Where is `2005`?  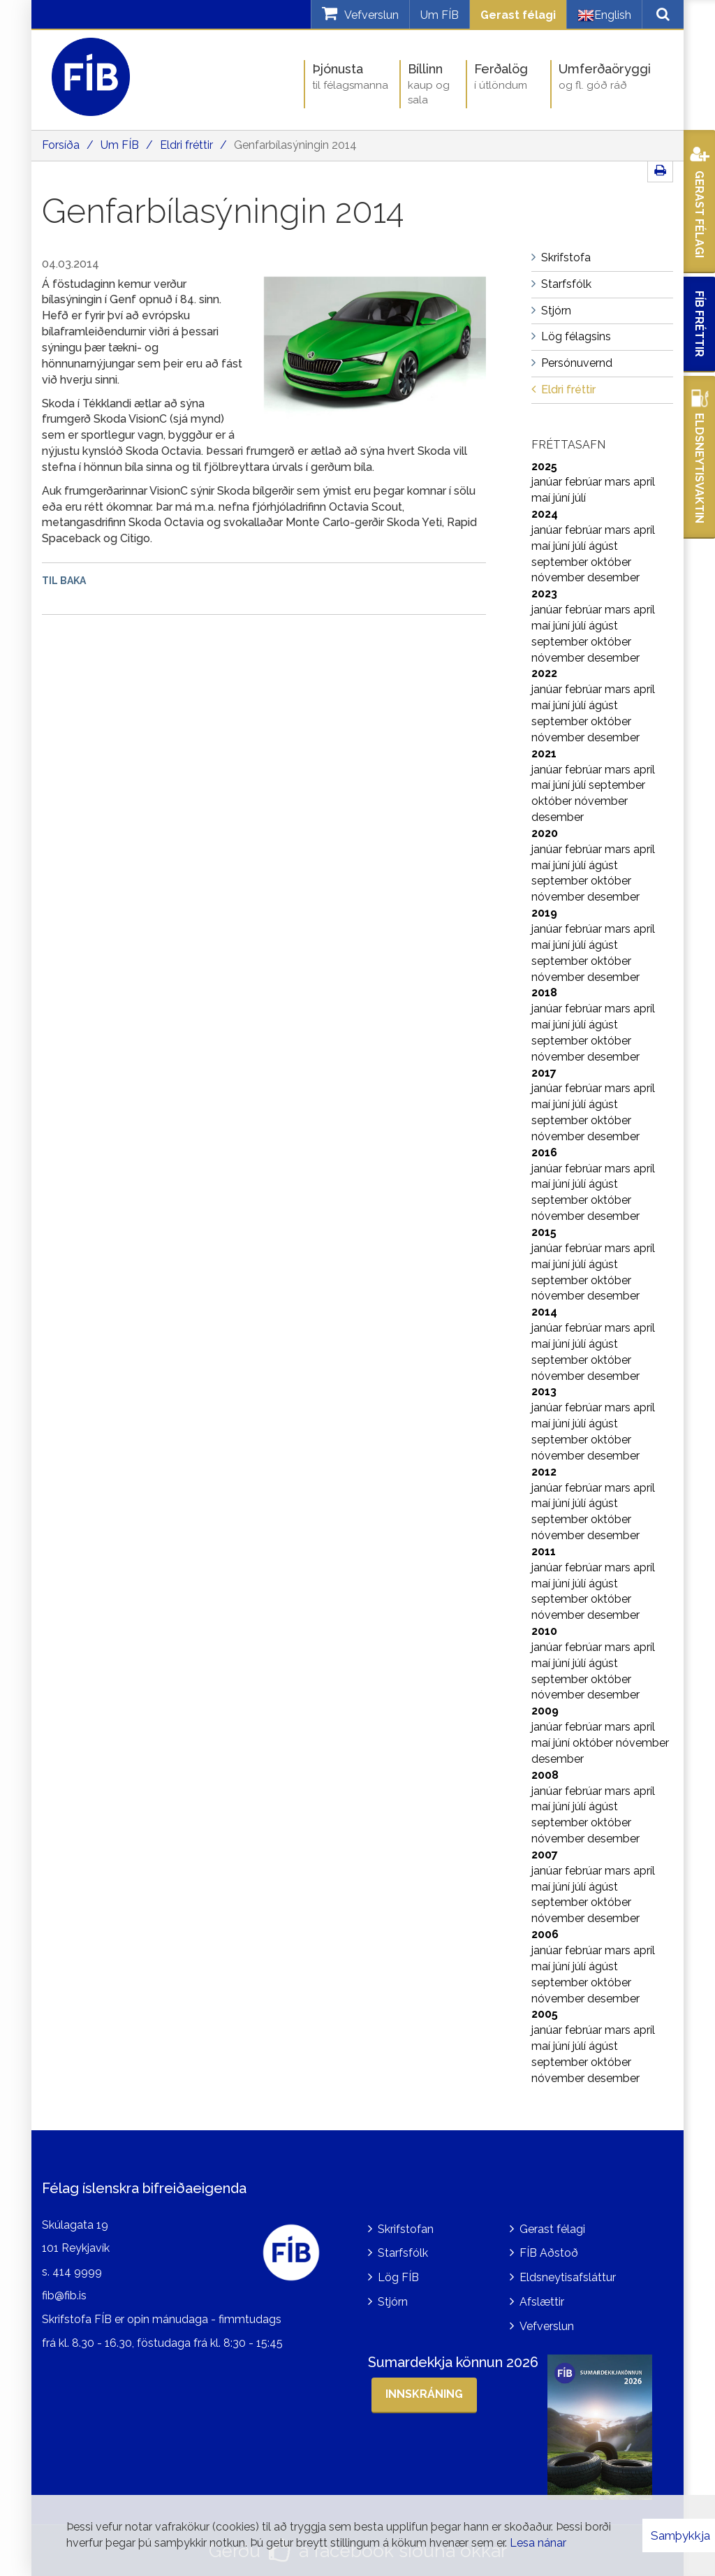 2005 is located at coordinates (544, 2014).